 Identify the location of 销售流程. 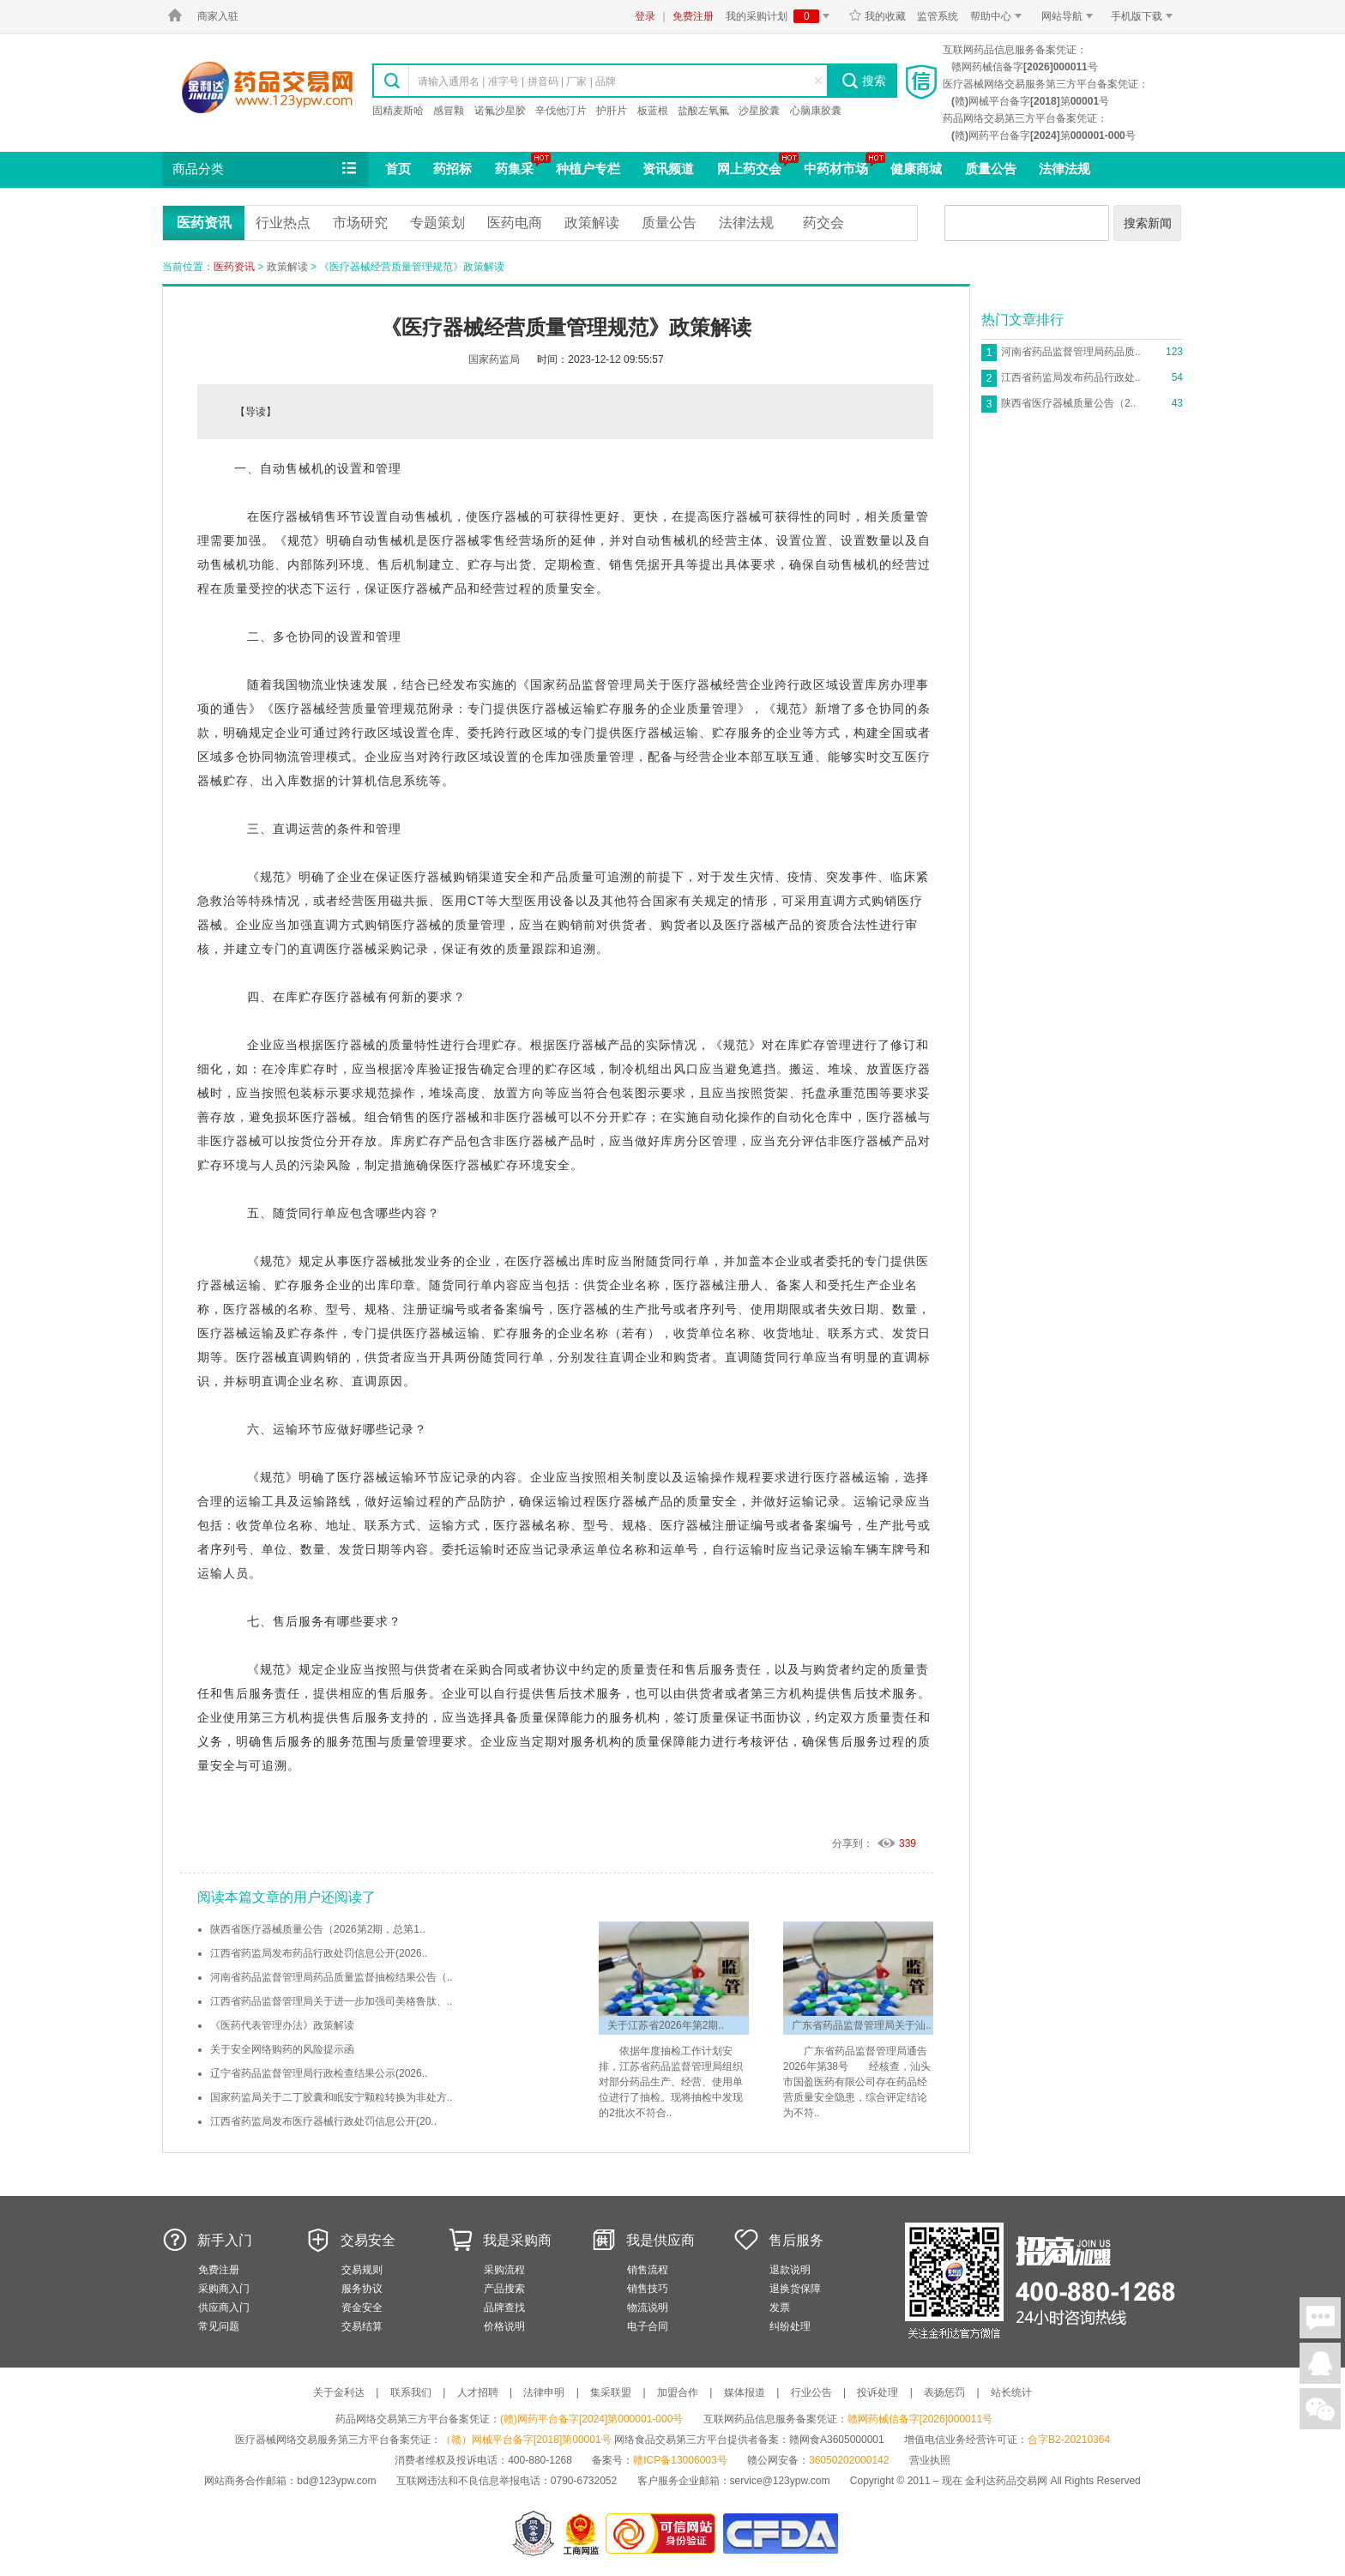
(647, 2270).